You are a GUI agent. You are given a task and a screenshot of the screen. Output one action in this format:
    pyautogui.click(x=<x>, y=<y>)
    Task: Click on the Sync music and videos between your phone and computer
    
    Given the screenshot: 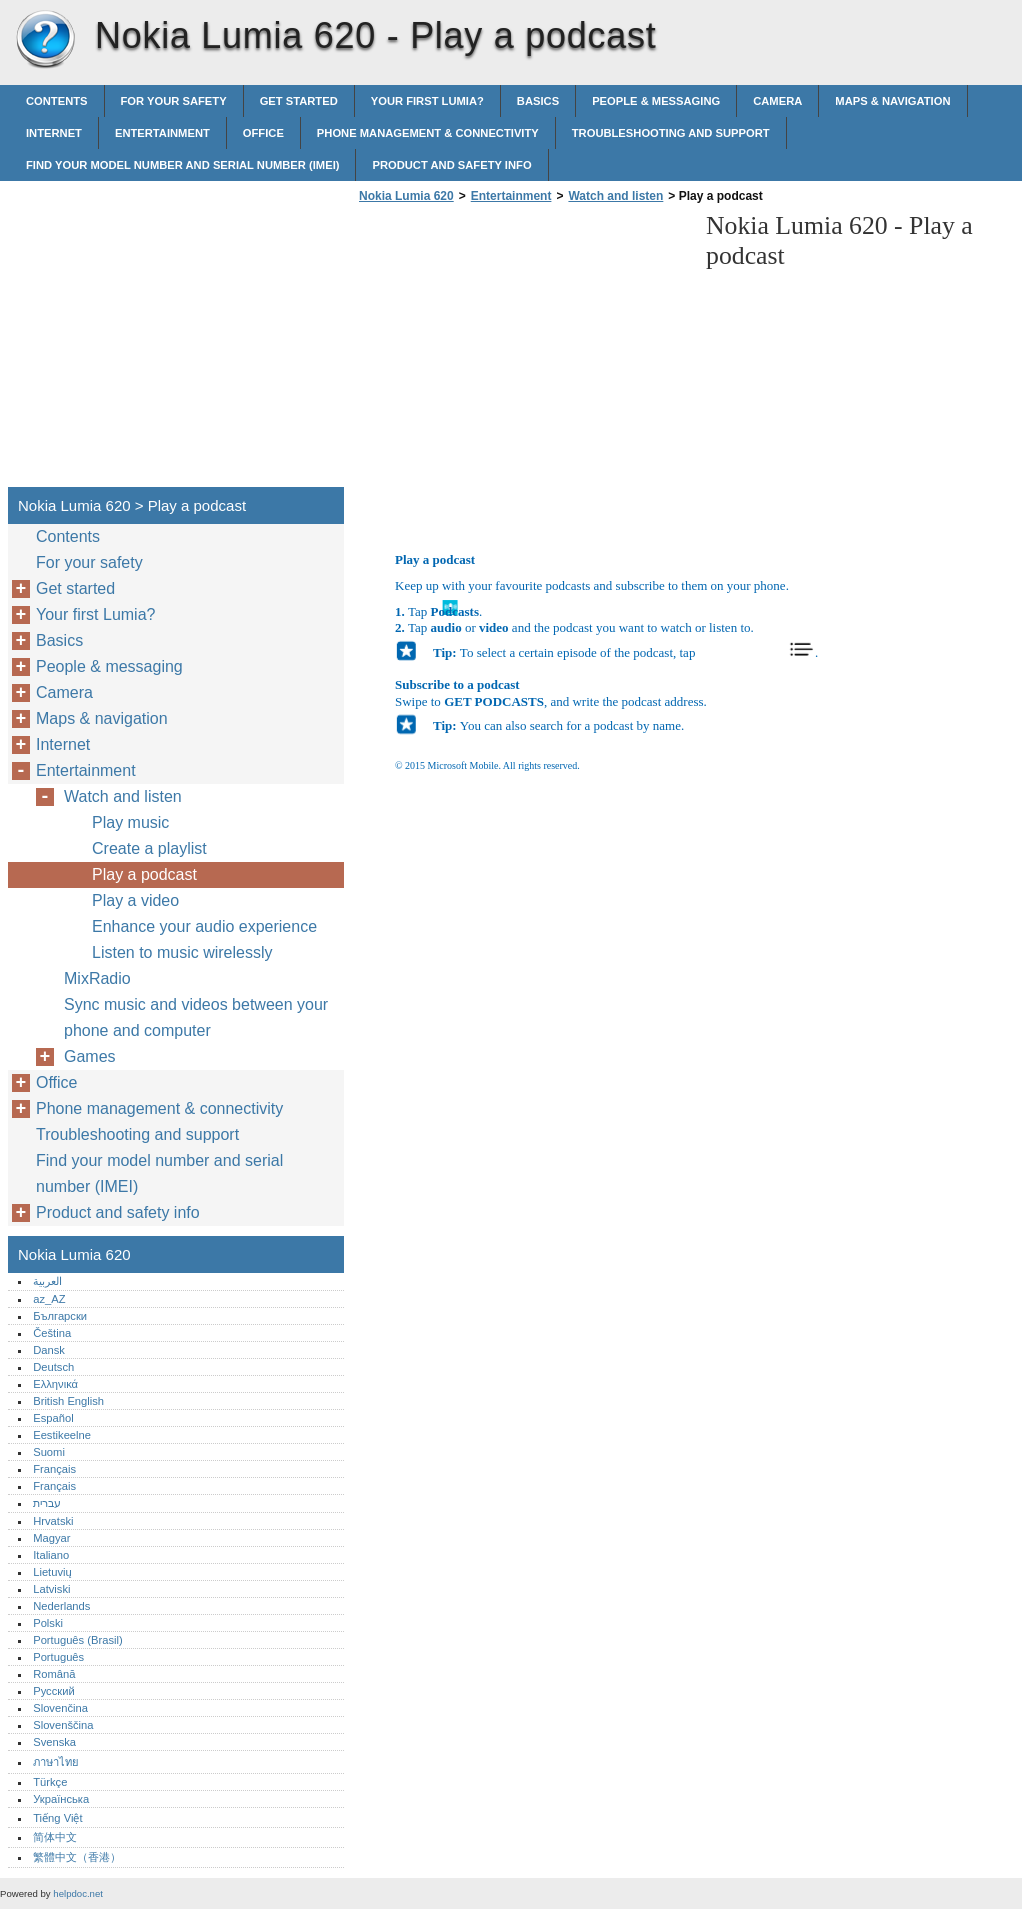 What is the action you would take?
    pyautogui.click(x=196, y=1017)
    